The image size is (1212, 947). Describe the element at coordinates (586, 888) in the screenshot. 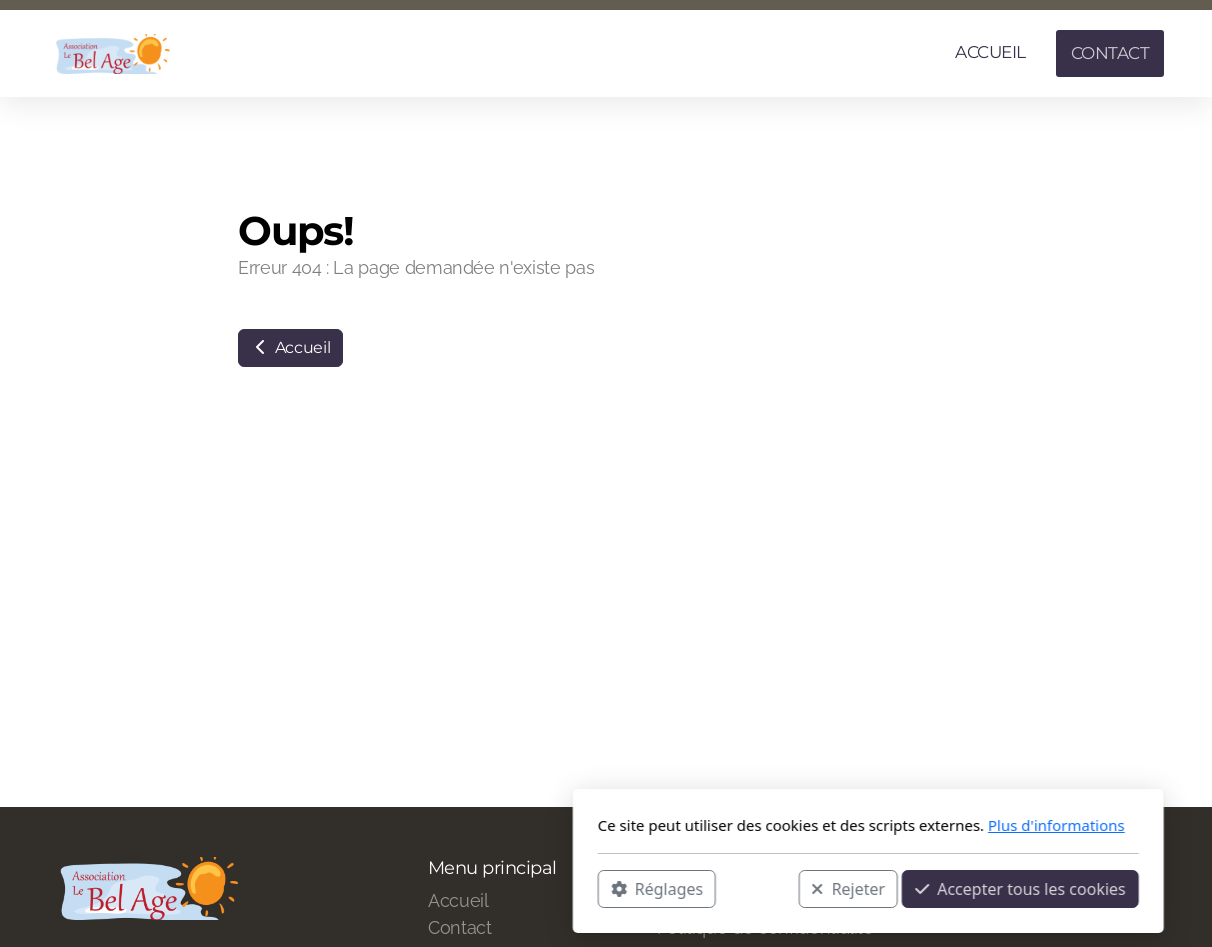

I see `Rejeter` at that location.